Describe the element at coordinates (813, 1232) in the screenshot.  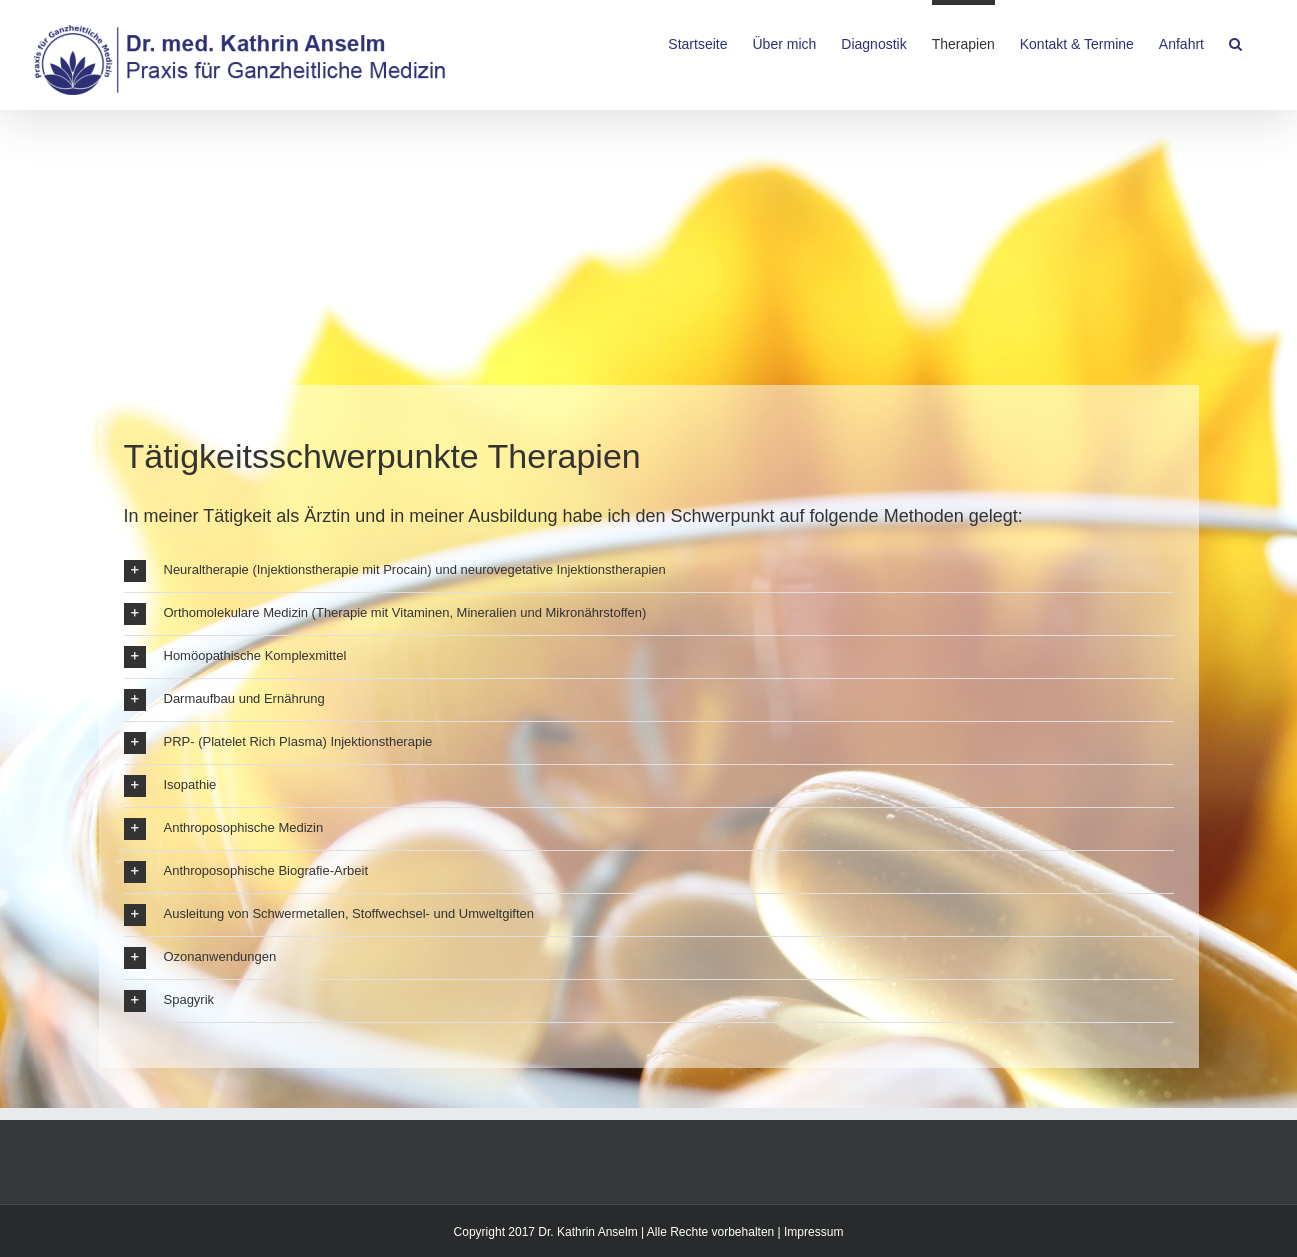
I see `Impressum` at that location.